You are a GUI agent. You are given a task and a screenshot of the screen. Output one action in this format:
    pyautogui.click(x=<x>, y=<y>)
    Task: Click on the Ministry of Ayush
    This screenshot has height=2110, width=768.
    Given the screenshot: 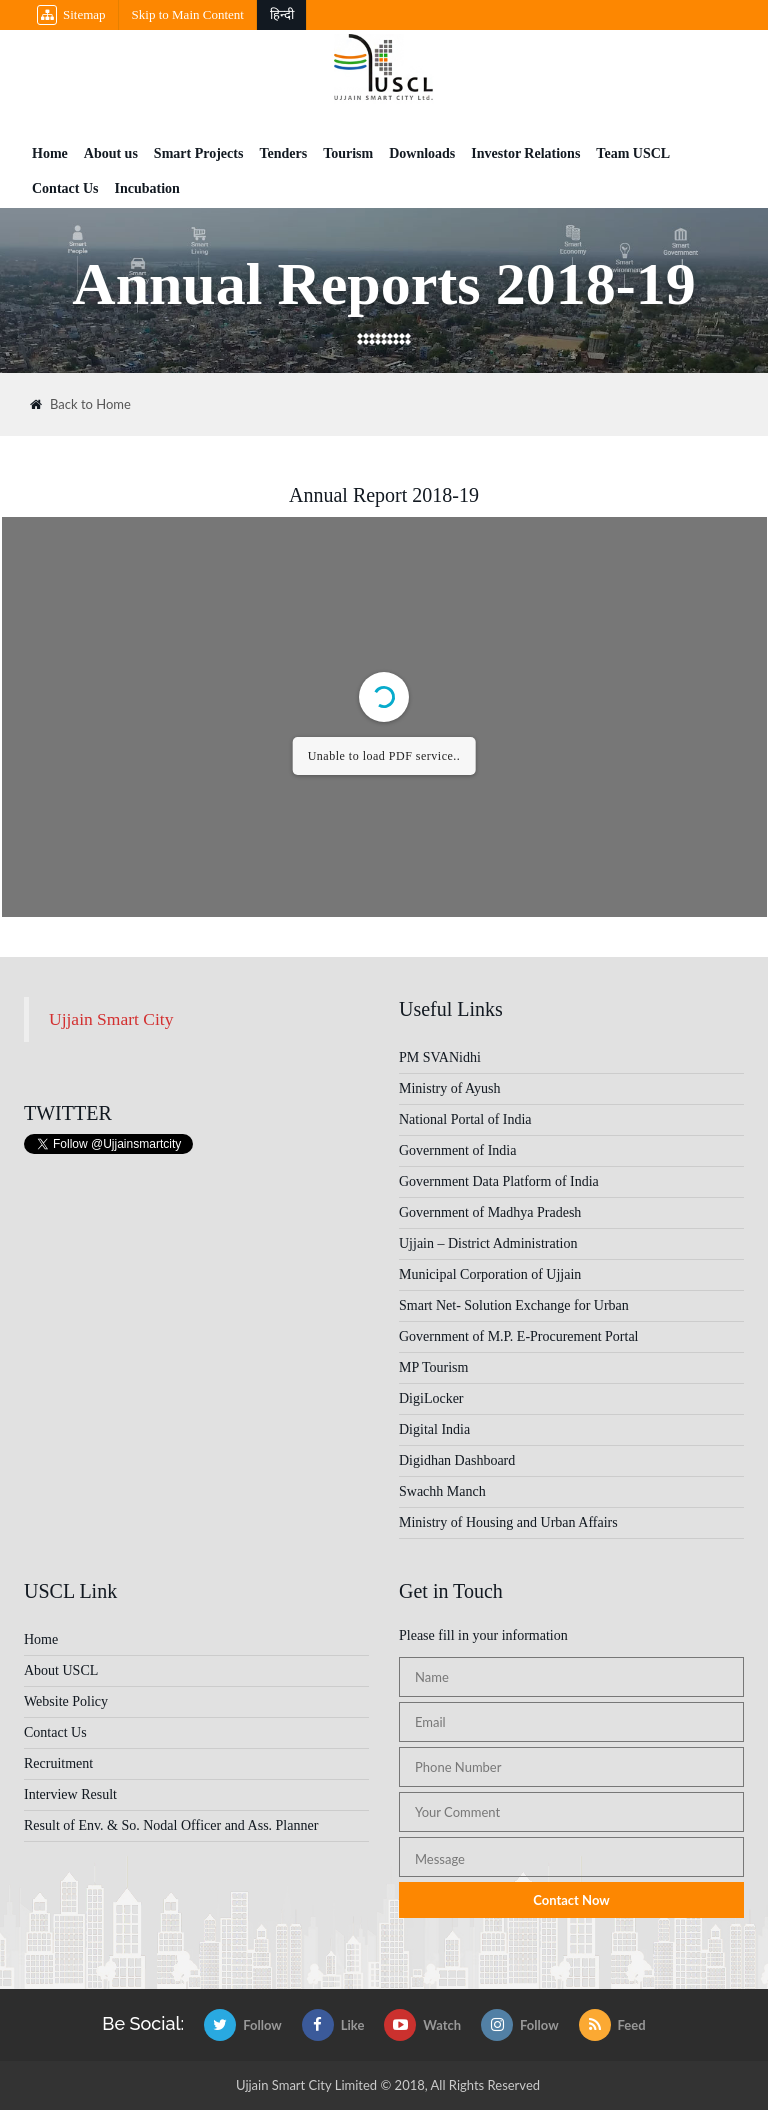 What is the action you would take?
    pyautogui.click(x=449, y=1088)
    